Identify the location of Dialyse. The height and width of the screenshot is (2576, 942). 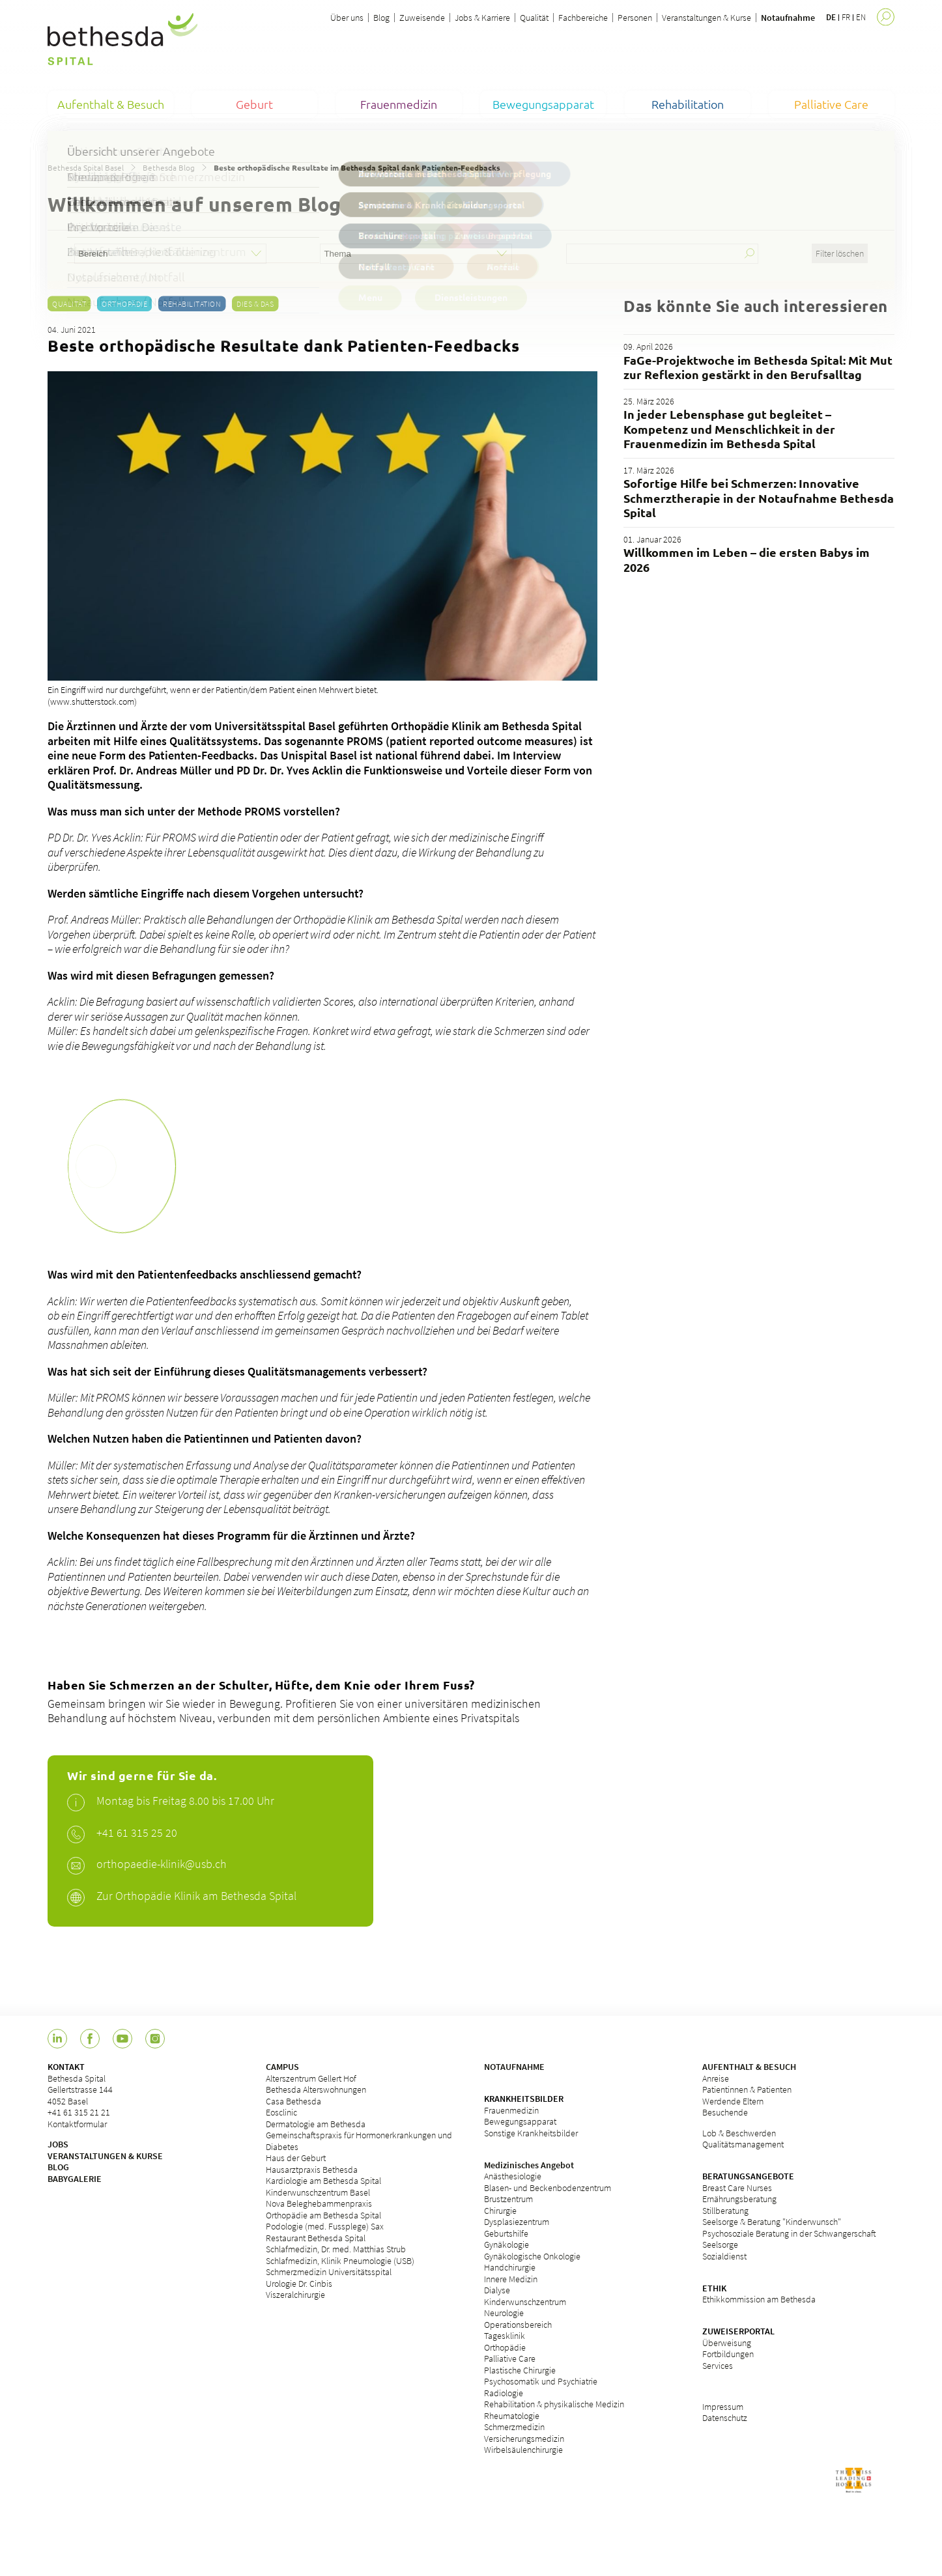
(497, 2290).